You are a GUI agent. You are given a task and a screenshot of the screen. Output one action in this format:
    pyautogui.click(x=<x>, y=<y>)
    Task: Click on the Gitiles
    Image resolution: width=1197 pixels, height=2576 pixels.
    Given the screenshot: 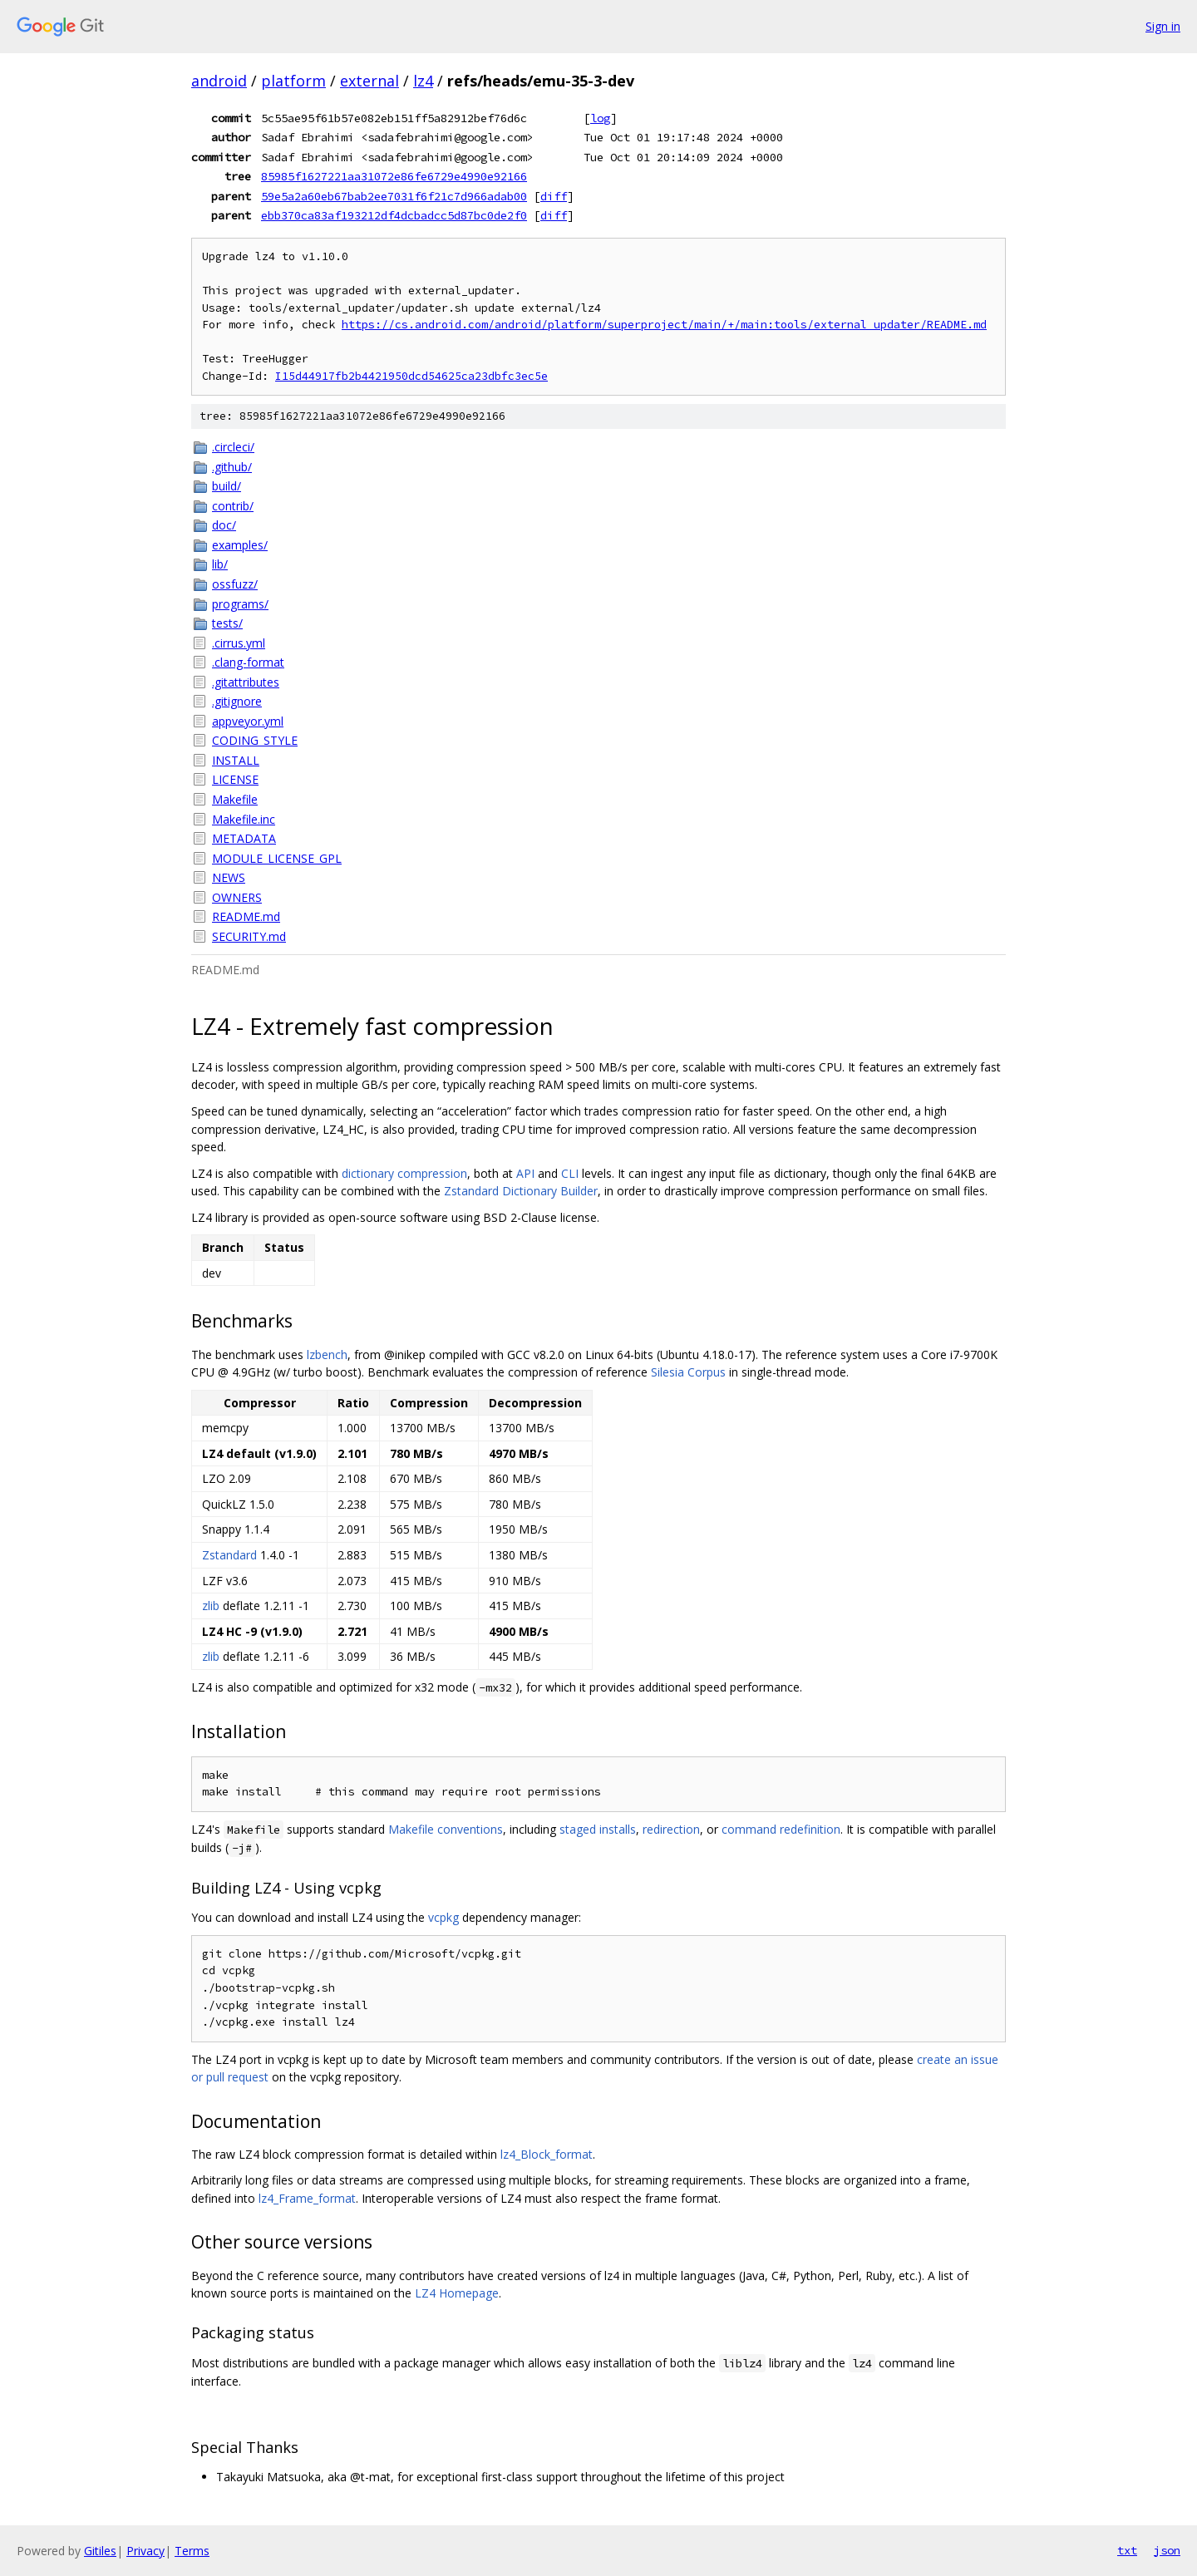 What is the action you would take?
    pyautogui.click(x=100, y=2551)
    